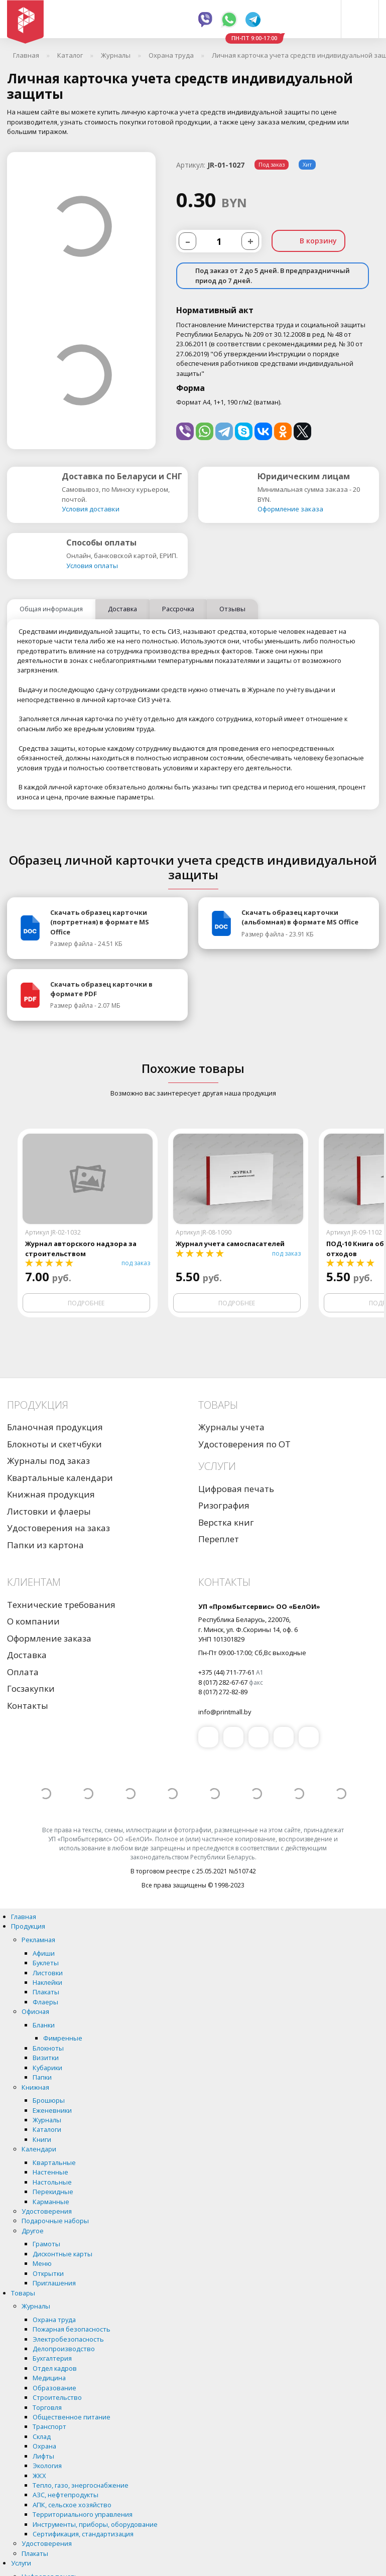 The width and height of the screenshot is (386, 2576). What do you see at coordinates (95, 2524) in the screenshot?
I see `Инструменты, приборы, оборудование` at bounding box center [95, 2524].